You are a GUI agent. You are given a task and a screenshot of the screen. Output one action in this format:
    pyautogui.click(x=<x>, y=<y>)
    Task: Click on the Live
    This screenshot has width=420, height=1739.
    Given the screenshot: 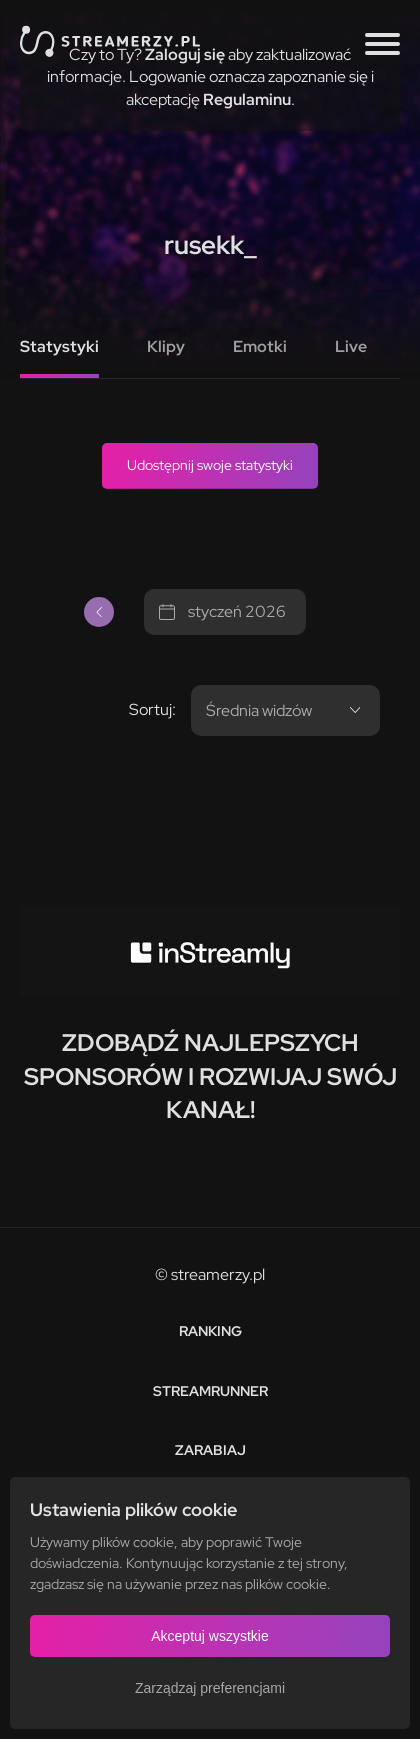 What is the action you would take?
    pyautogui.click(x=351, y=346)
    